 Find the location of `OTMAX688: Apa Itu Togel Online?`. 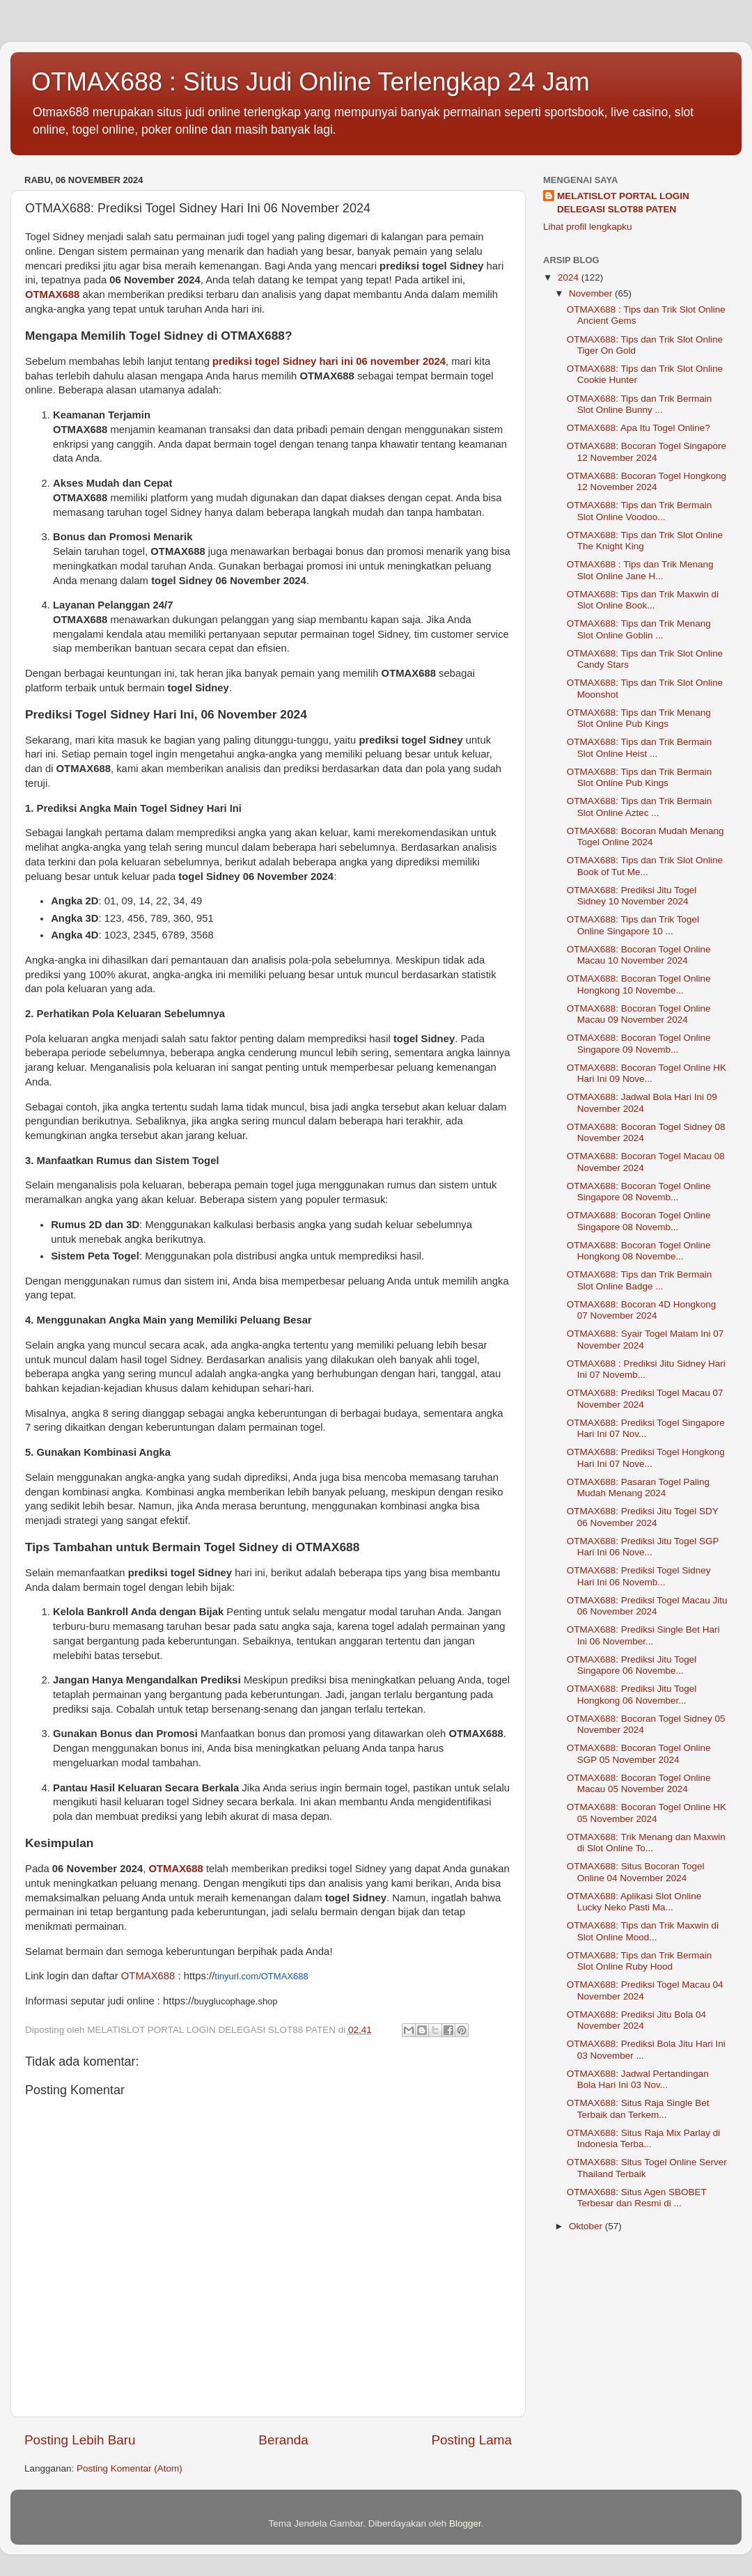

OTMAX688: Apa Itu Togel Online? is located at coordinates (638, 428).